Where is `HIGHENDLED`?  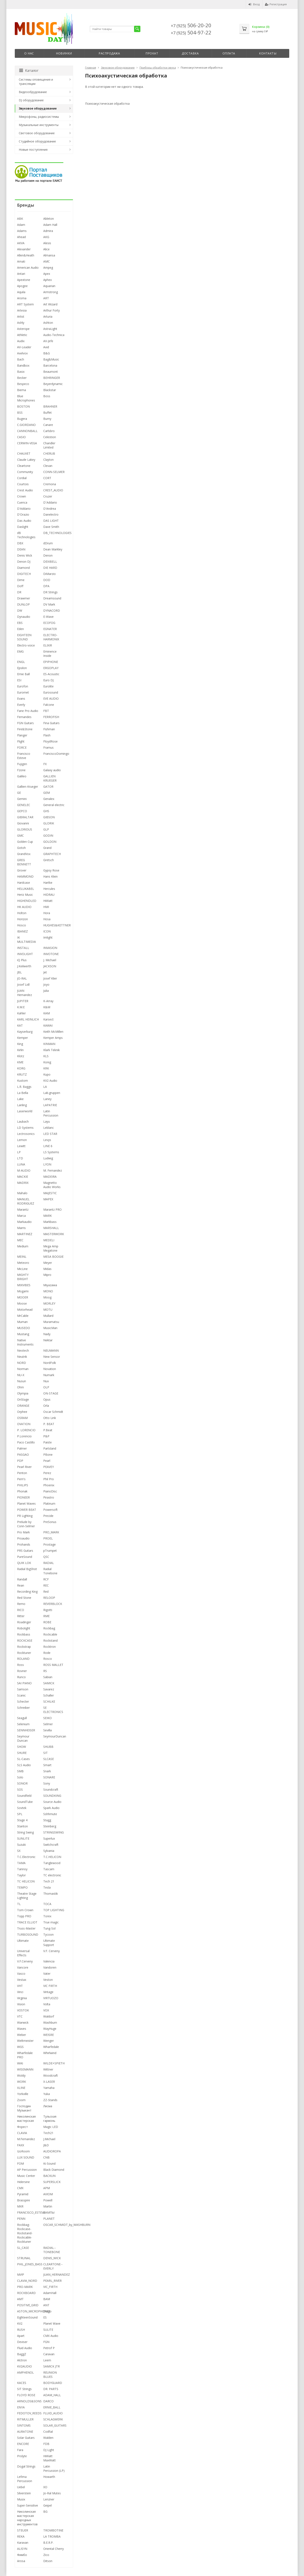
HIGHENDLED is located at coordinates (26, 901).